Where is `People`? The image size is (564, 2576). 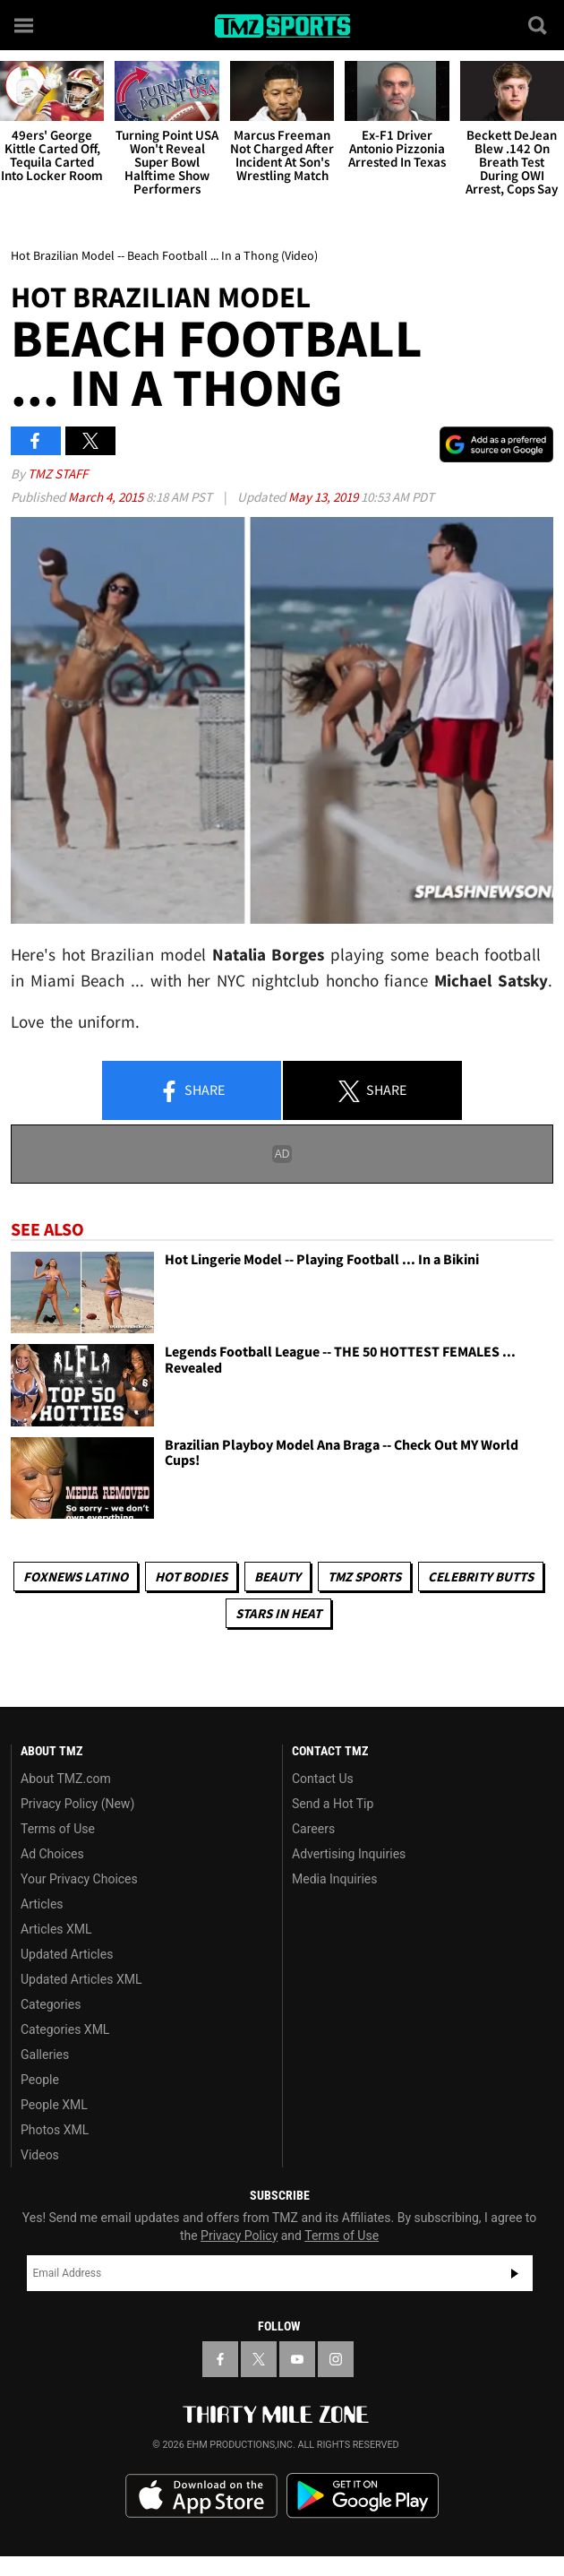 People is located at coordinates (40, 2079).